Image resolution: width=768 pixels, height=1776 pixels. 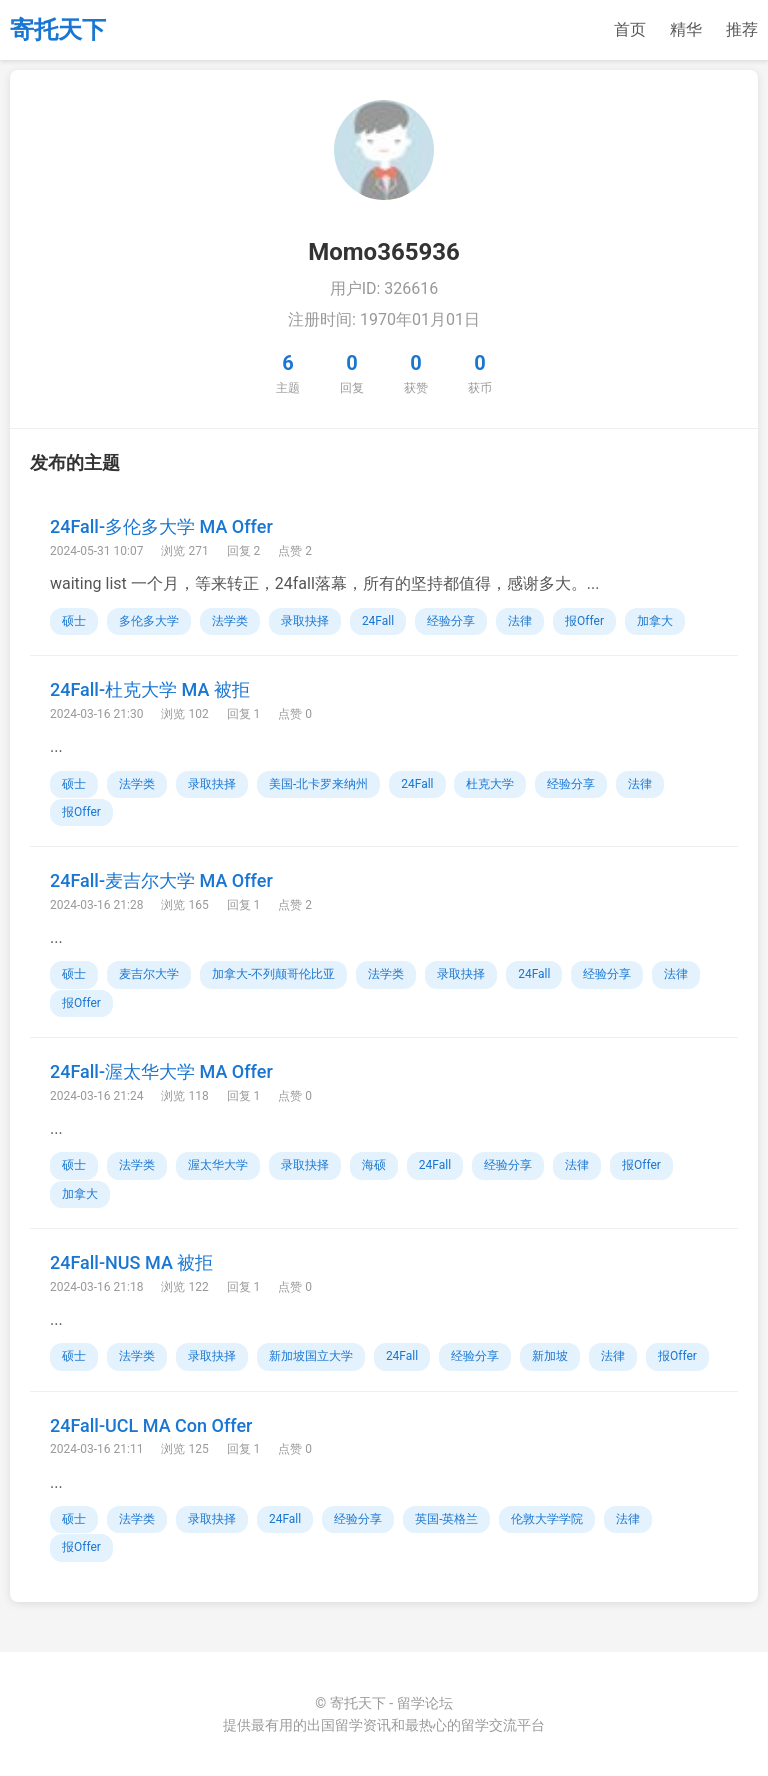 What do you see at coordinates (149, 621) in the screenshot?
I see `多伦多大学` at bounding box center [149, 621].